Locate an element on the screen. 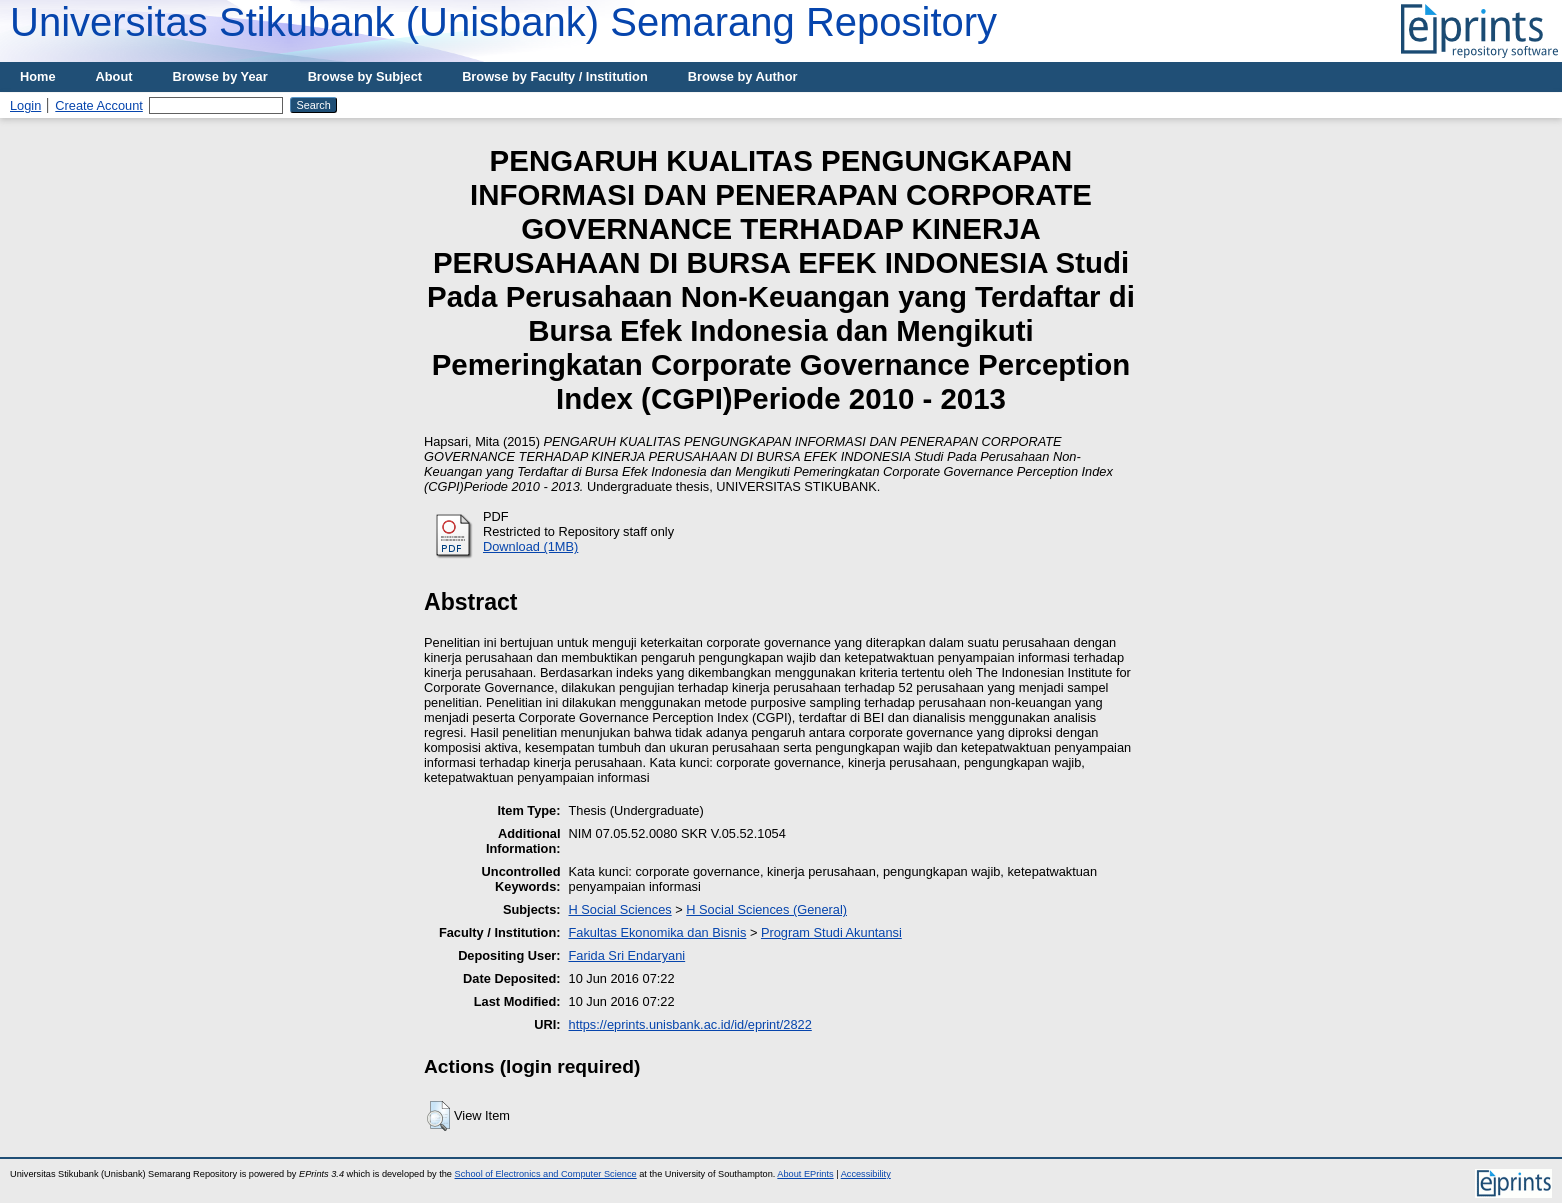  Accessibility is located at coordinates (866, 1174).